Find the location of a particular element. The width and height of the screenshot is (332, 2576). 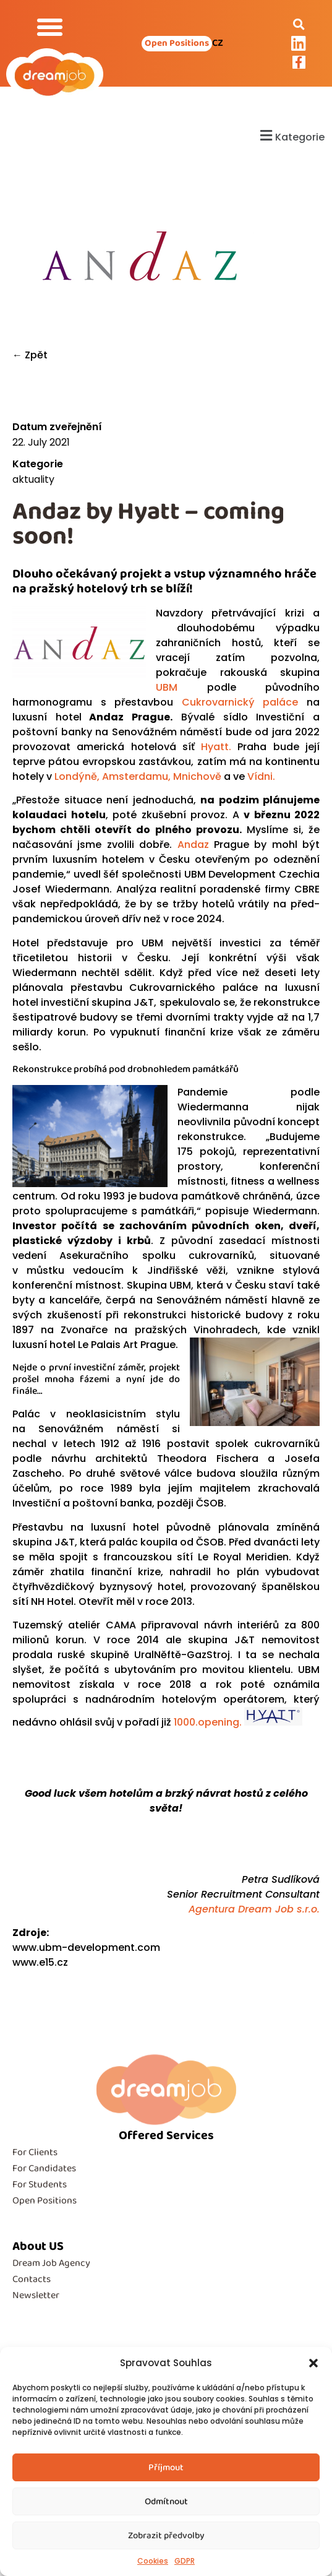

Newsletter is located at coordinates (35, 2295).